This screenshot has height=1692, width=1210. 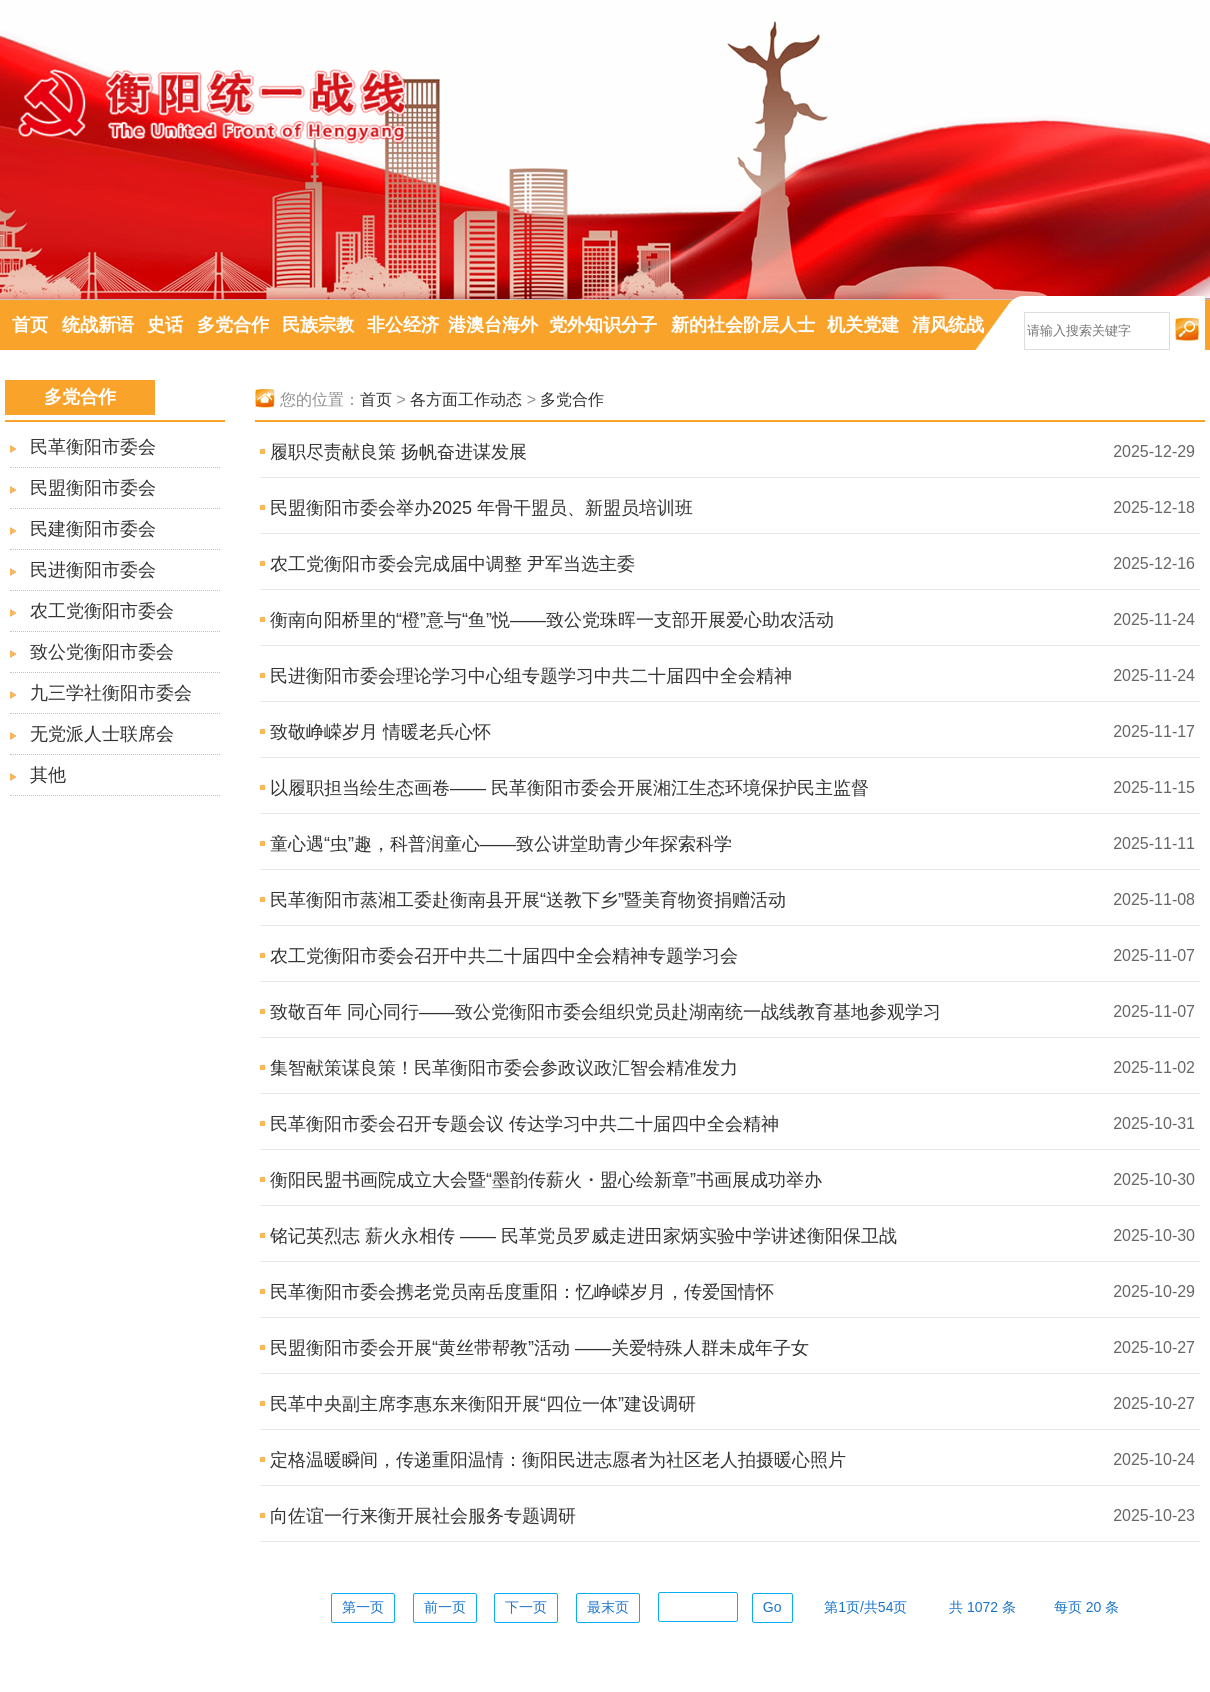 I want to click on 以履职担当绘生态画卷—— 民革衡阳市委会开展湘江生态环境保护民主监督, so click(x=569, y=788).